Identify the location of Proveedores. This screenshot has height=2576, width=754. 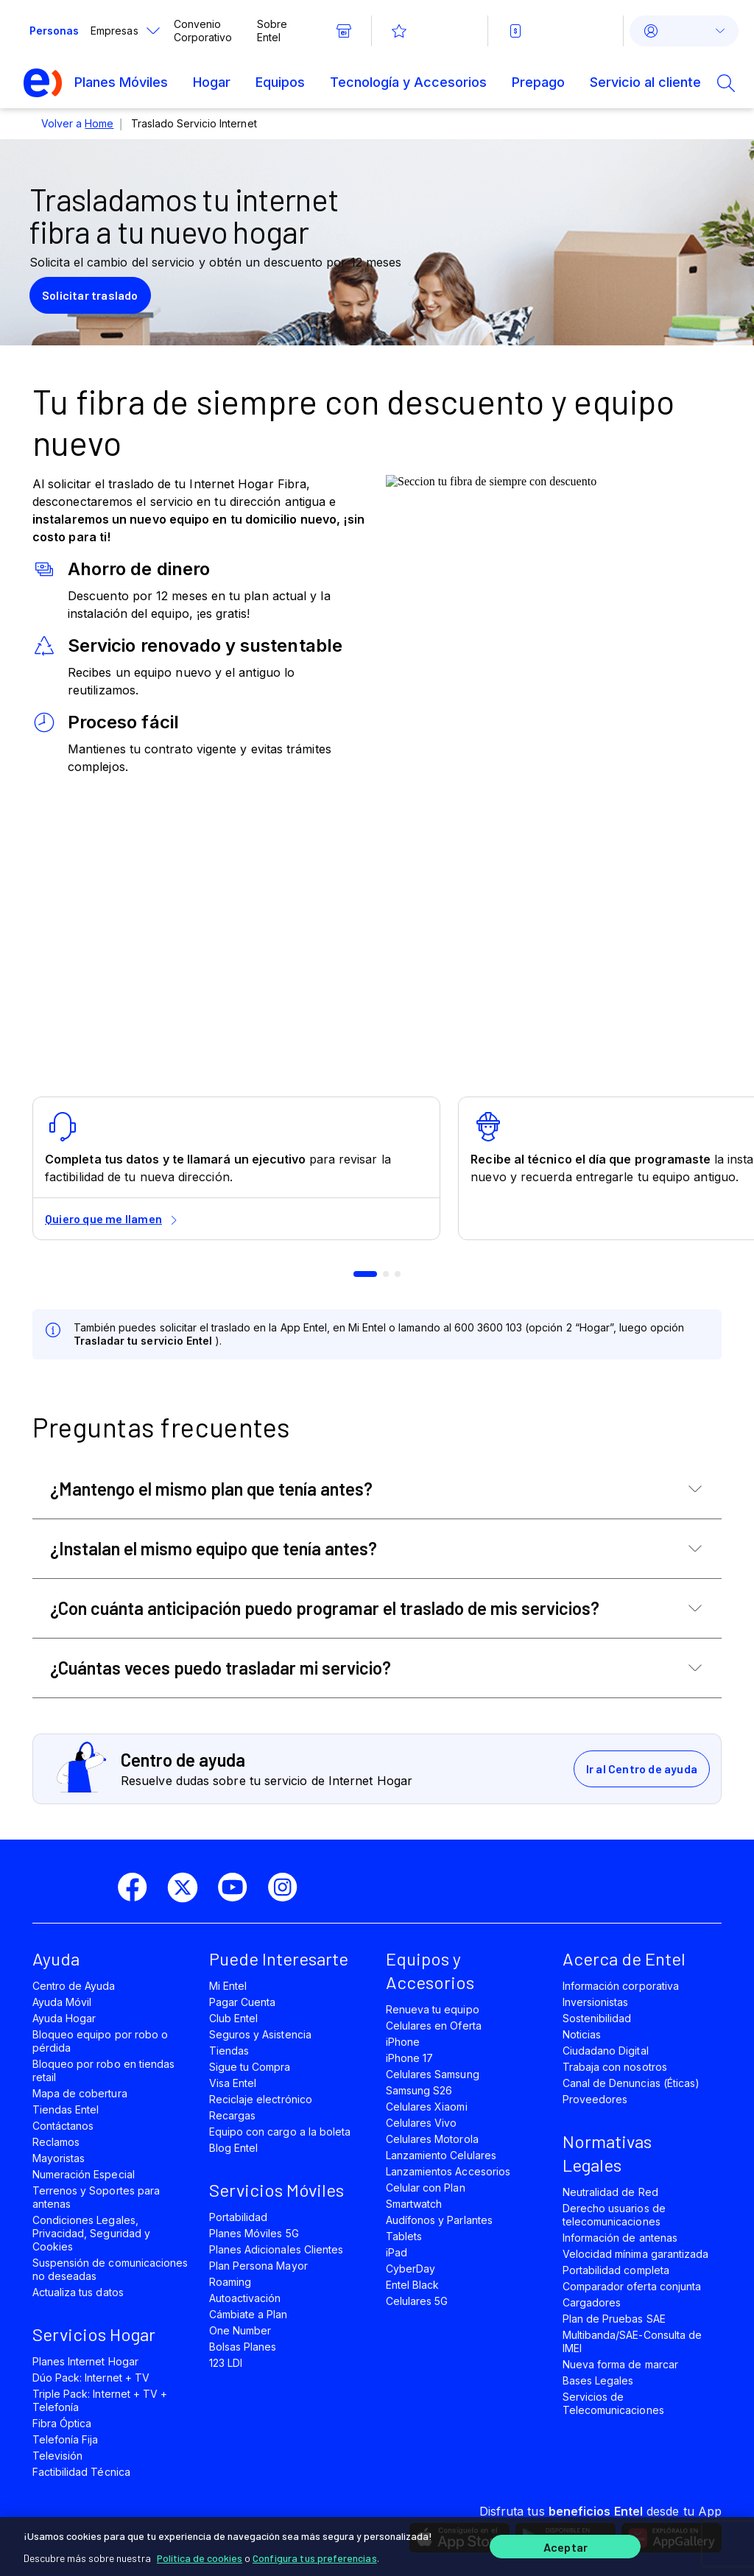
(595, 2099).